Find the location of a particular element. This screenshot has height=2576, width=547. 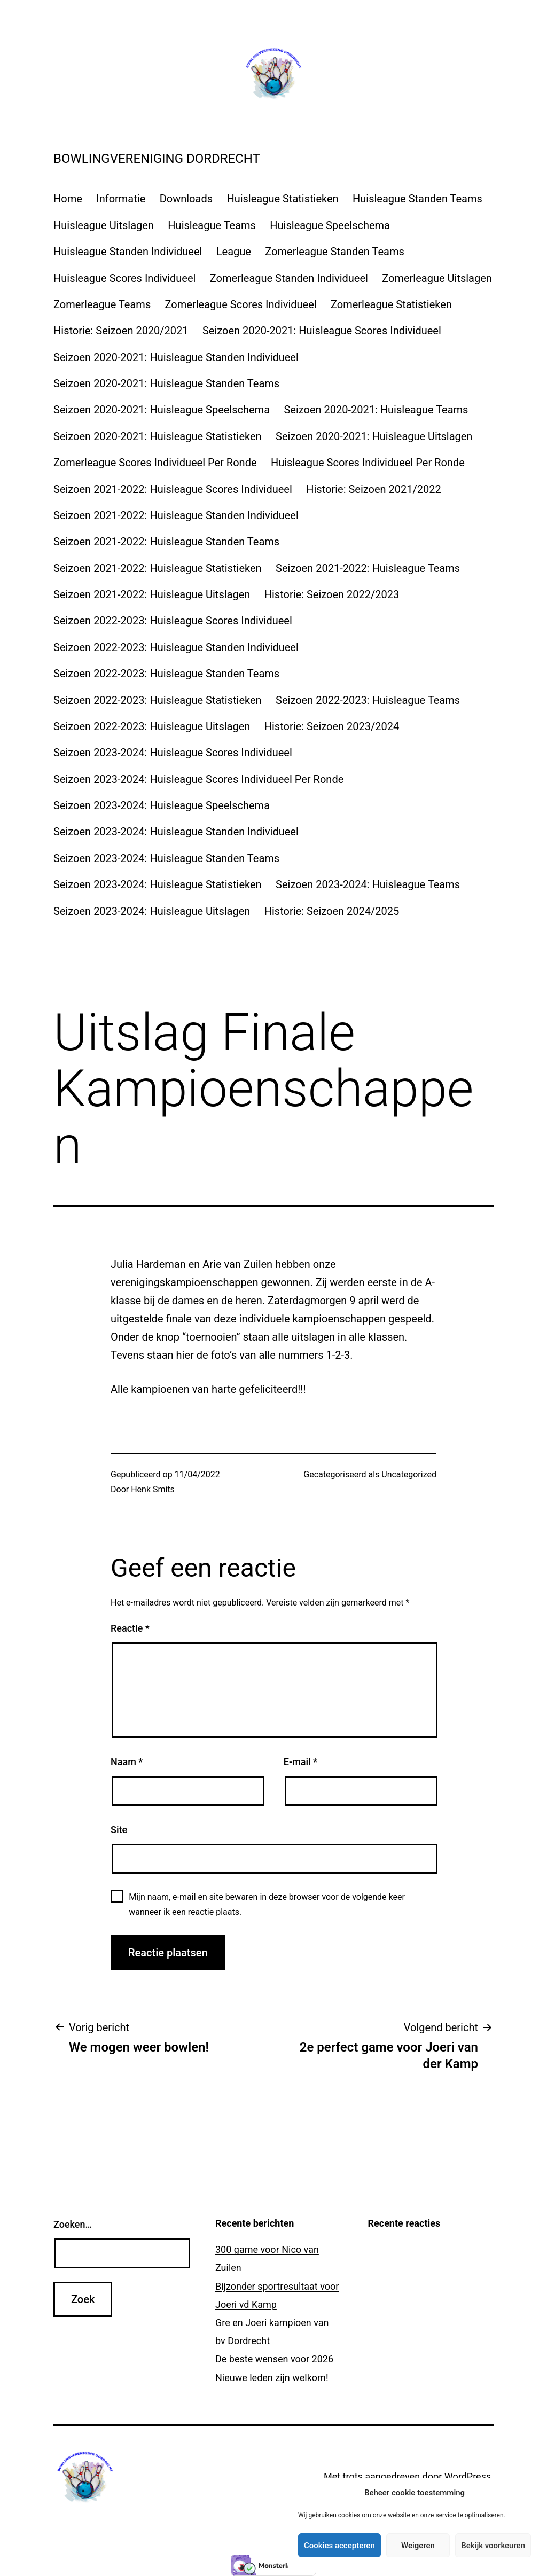

Seizoen 2020-2021: Huisleague Speelschema is located at coordinates (161, 409).